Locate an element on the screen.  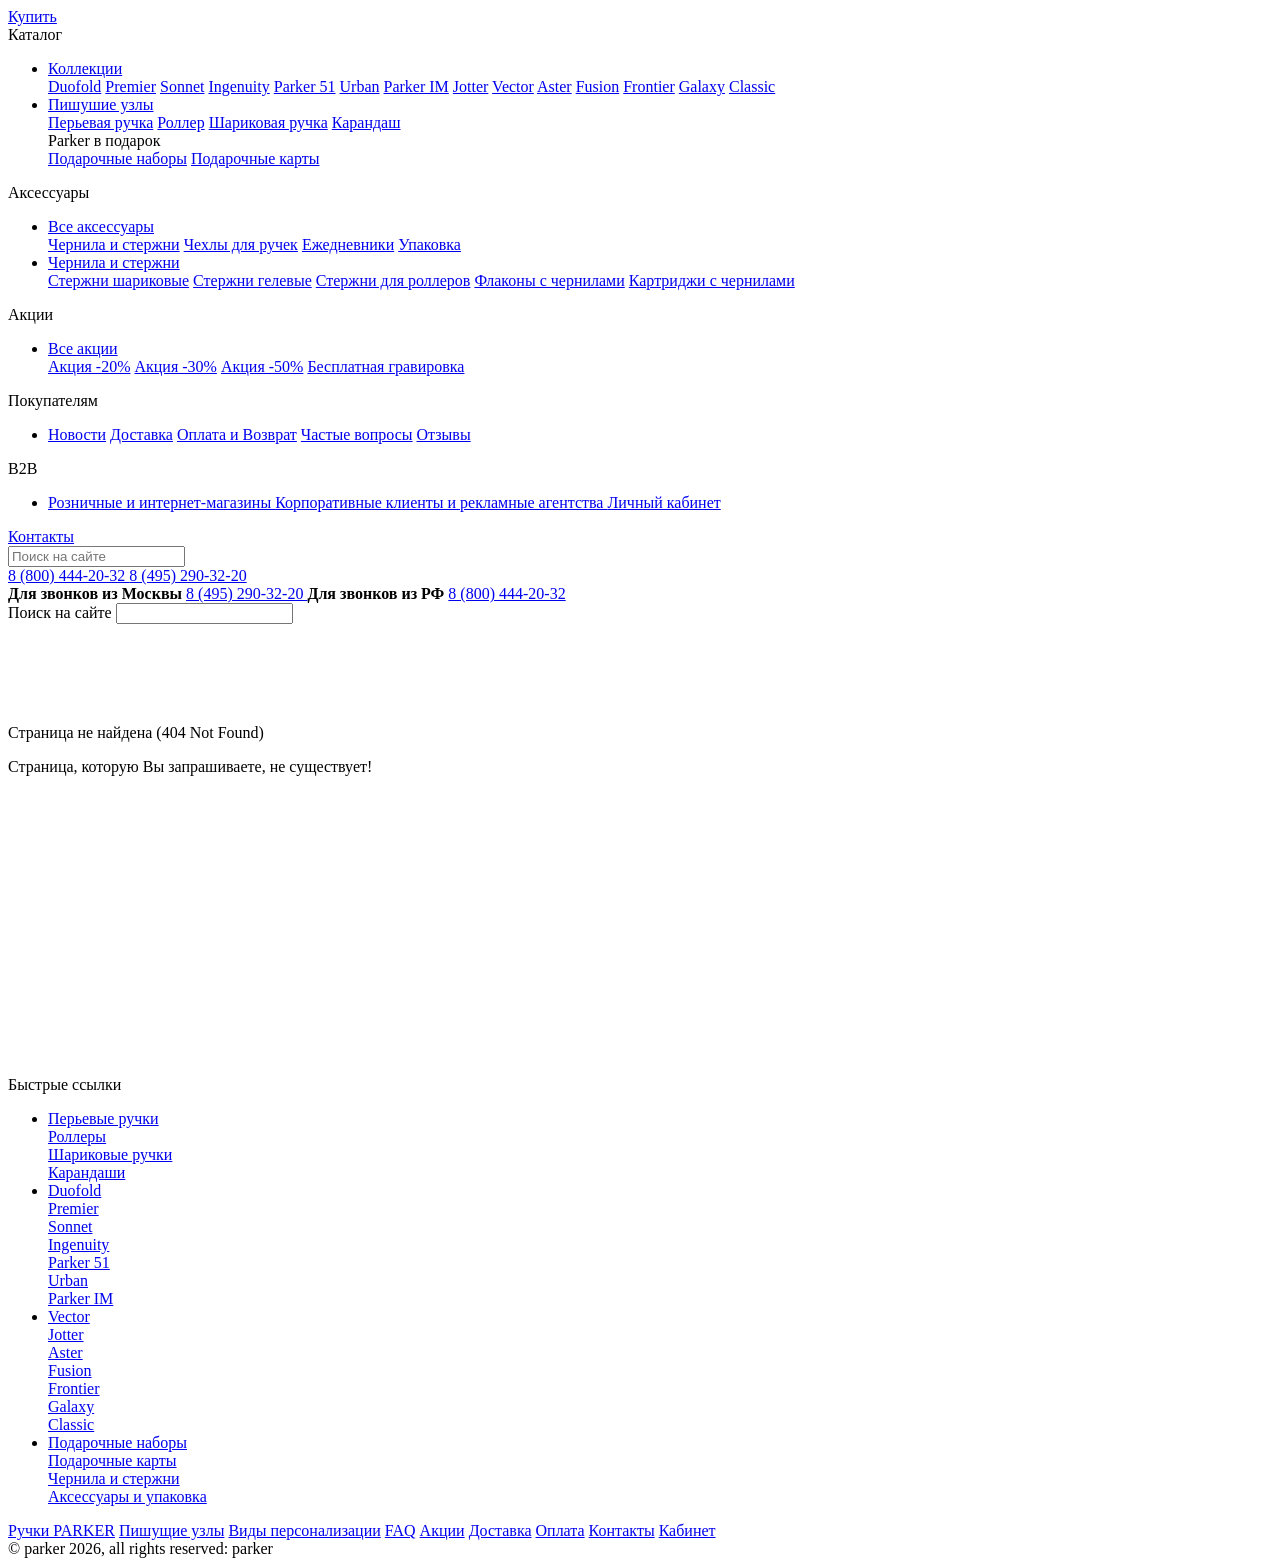
Аксессуары и упаковка is located at coordinates (127, 1496).